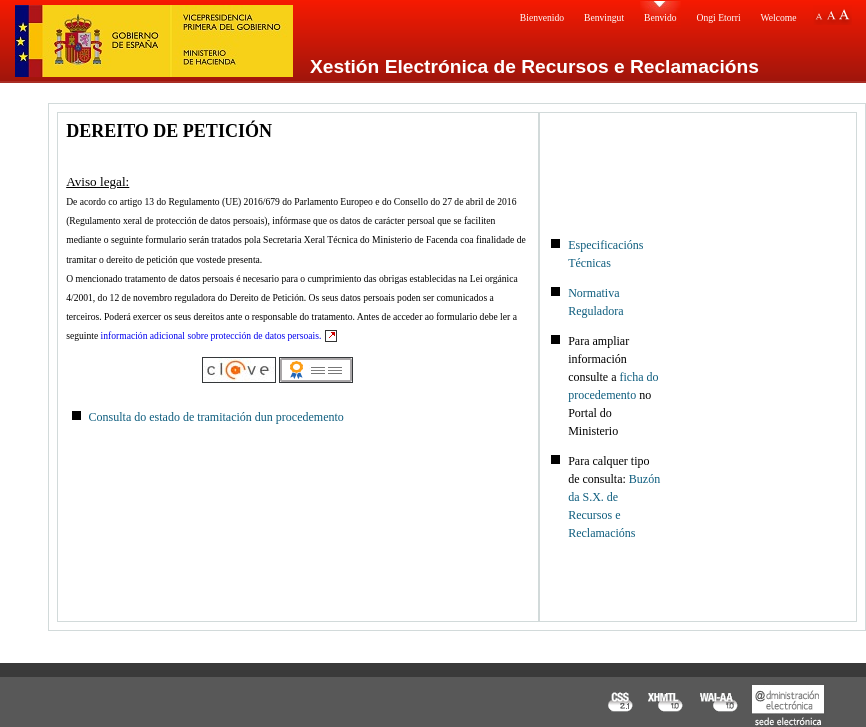 The image size is (866, 727). What do you see at coordinates (660, 17) in the screenshot?
I see `Benvido` at bounding box center [660, 17].